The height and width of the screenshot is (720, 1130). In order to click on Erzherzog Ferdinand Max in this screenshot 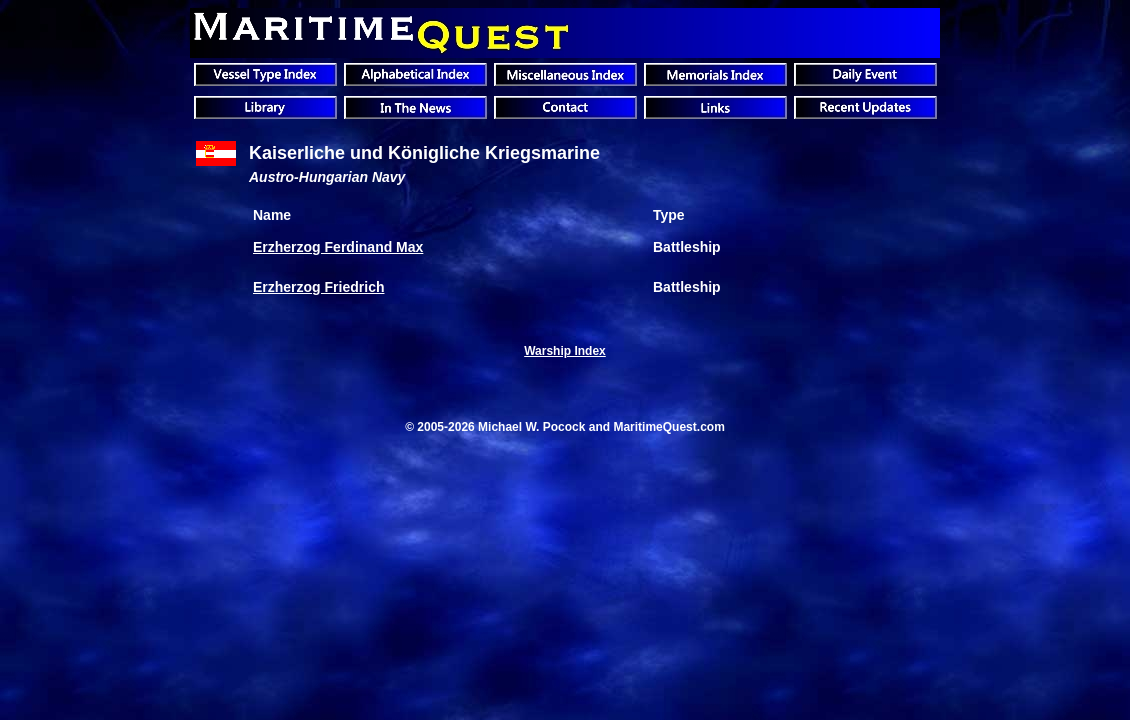, I will do `click(338, 247)`.